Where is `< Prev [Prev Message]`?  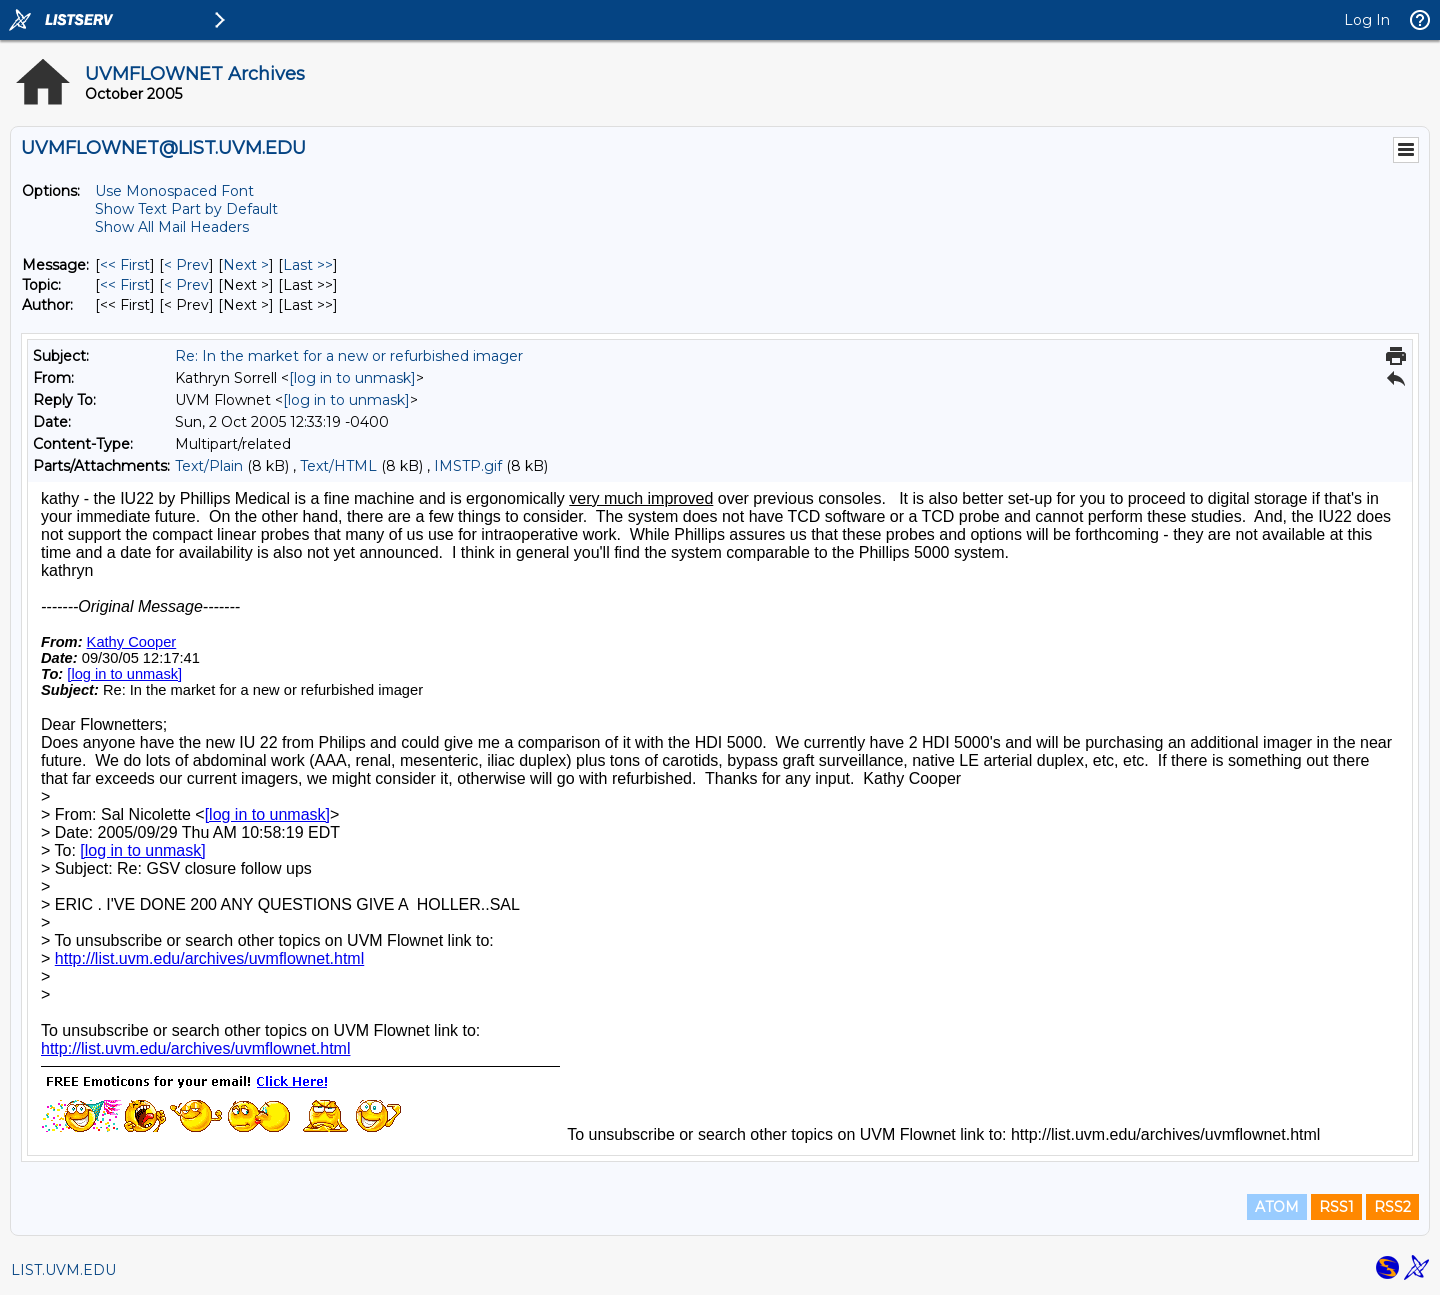 < Prev [Prev Message] is located at coordinates (186, 265).